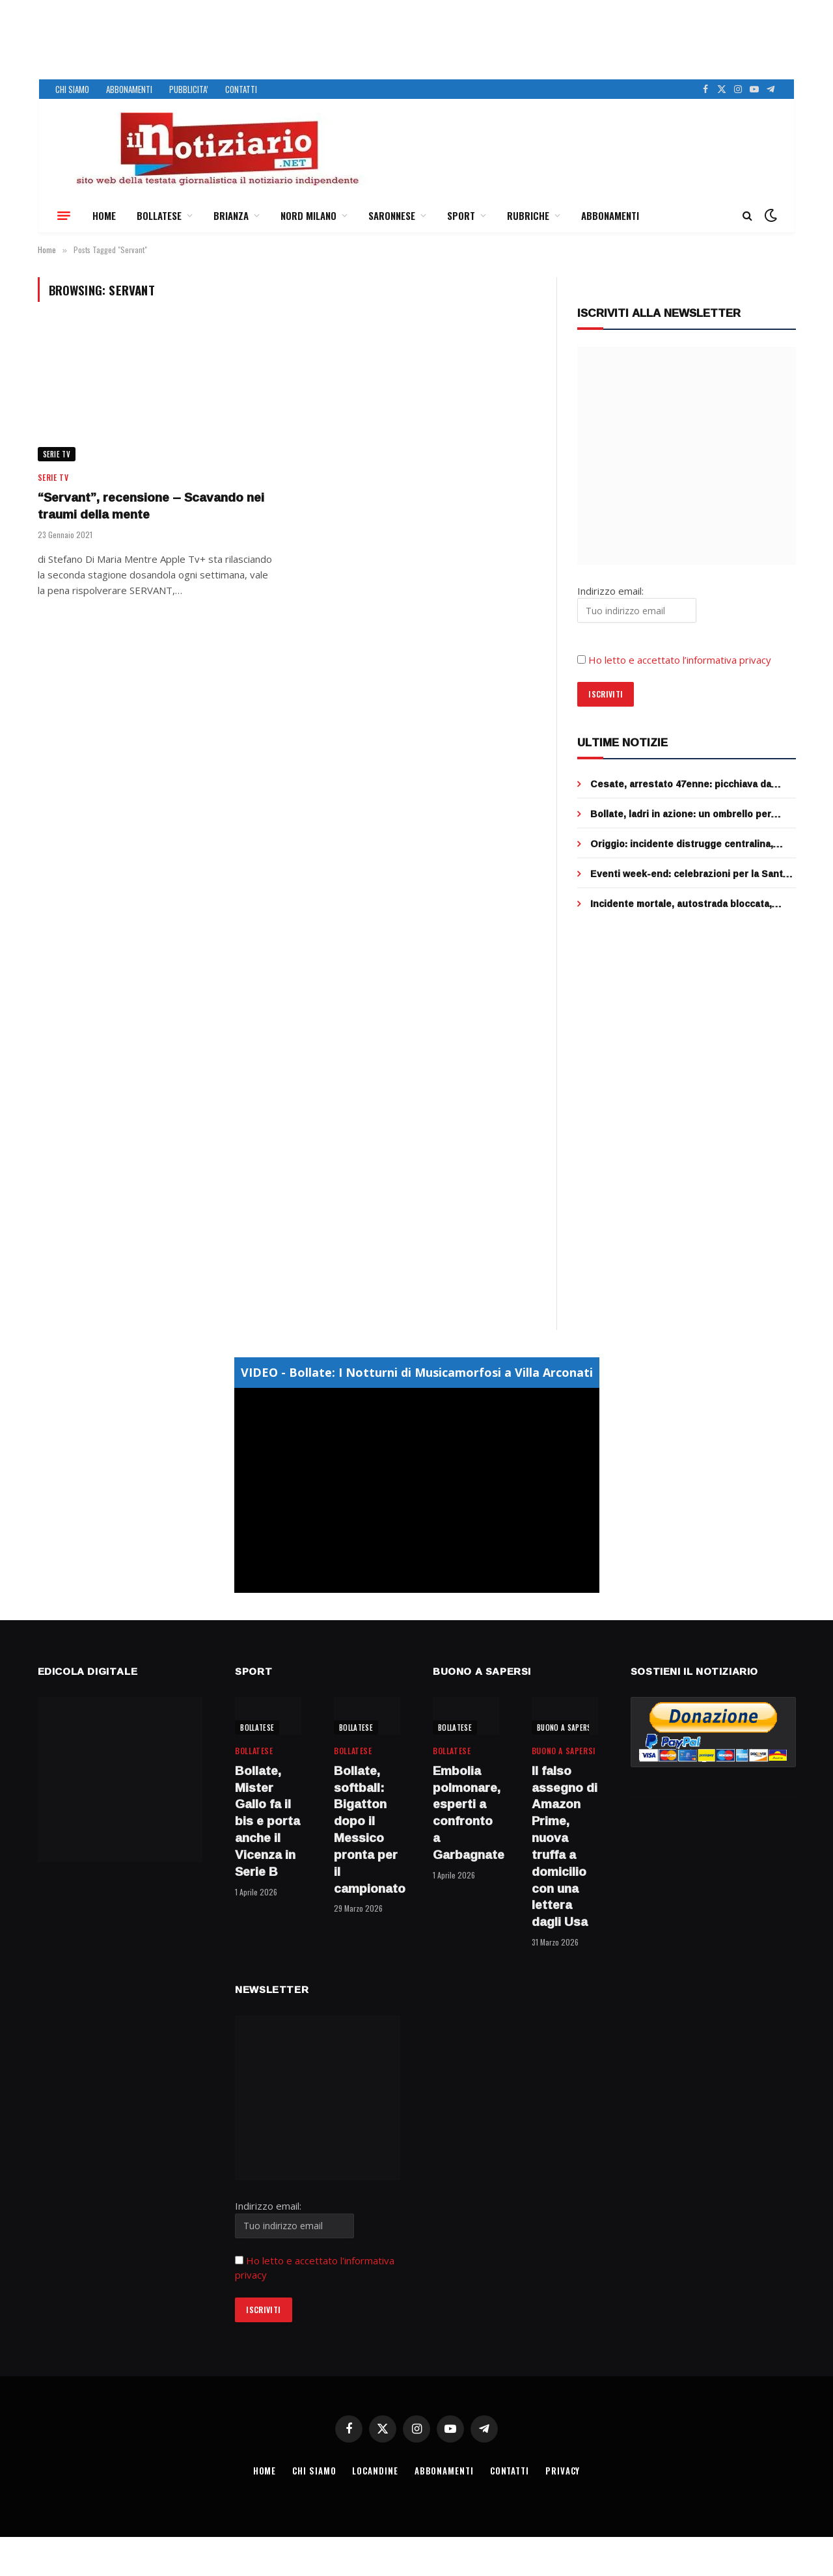  What do you see at coordinates (375, 2470) in the screenshot?
I see `LOCANDINE` at bounding box center [375, 2470].